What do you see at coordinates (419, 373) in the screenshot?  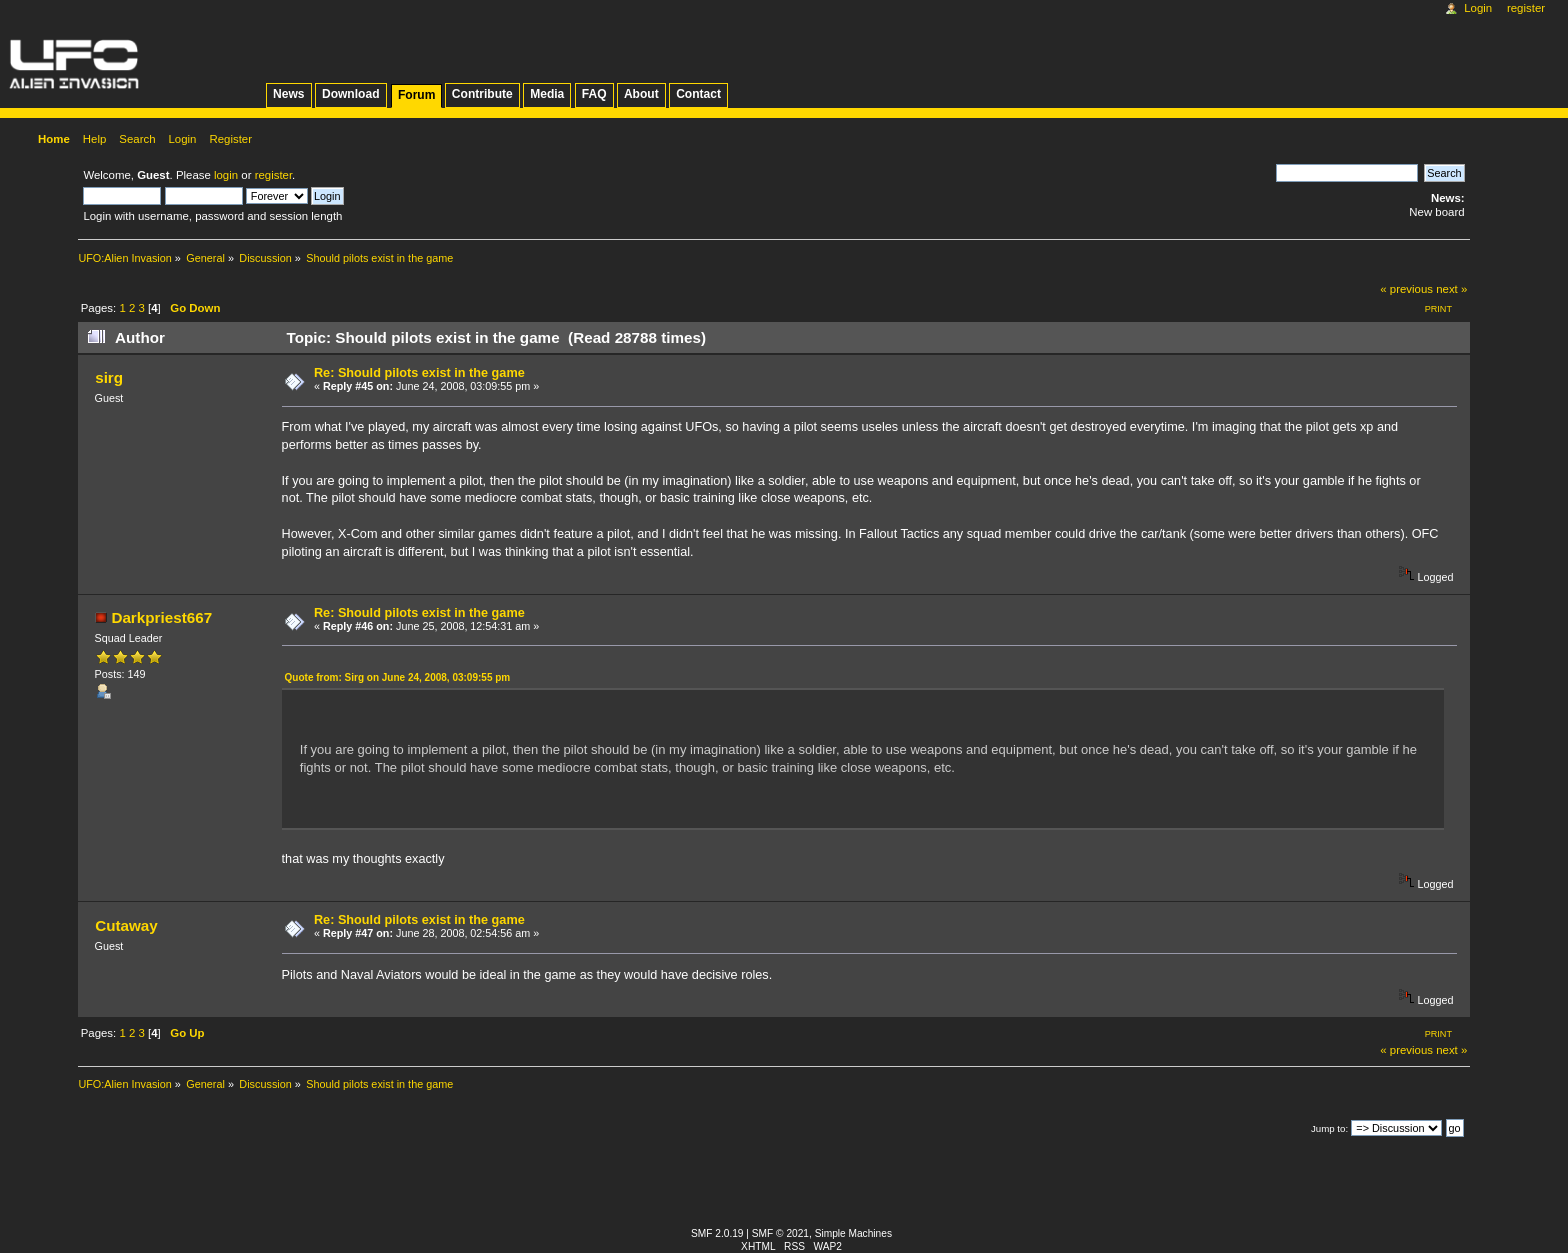 I see `Re: Should pilots exist in the game` at bounding box center [419, 373].